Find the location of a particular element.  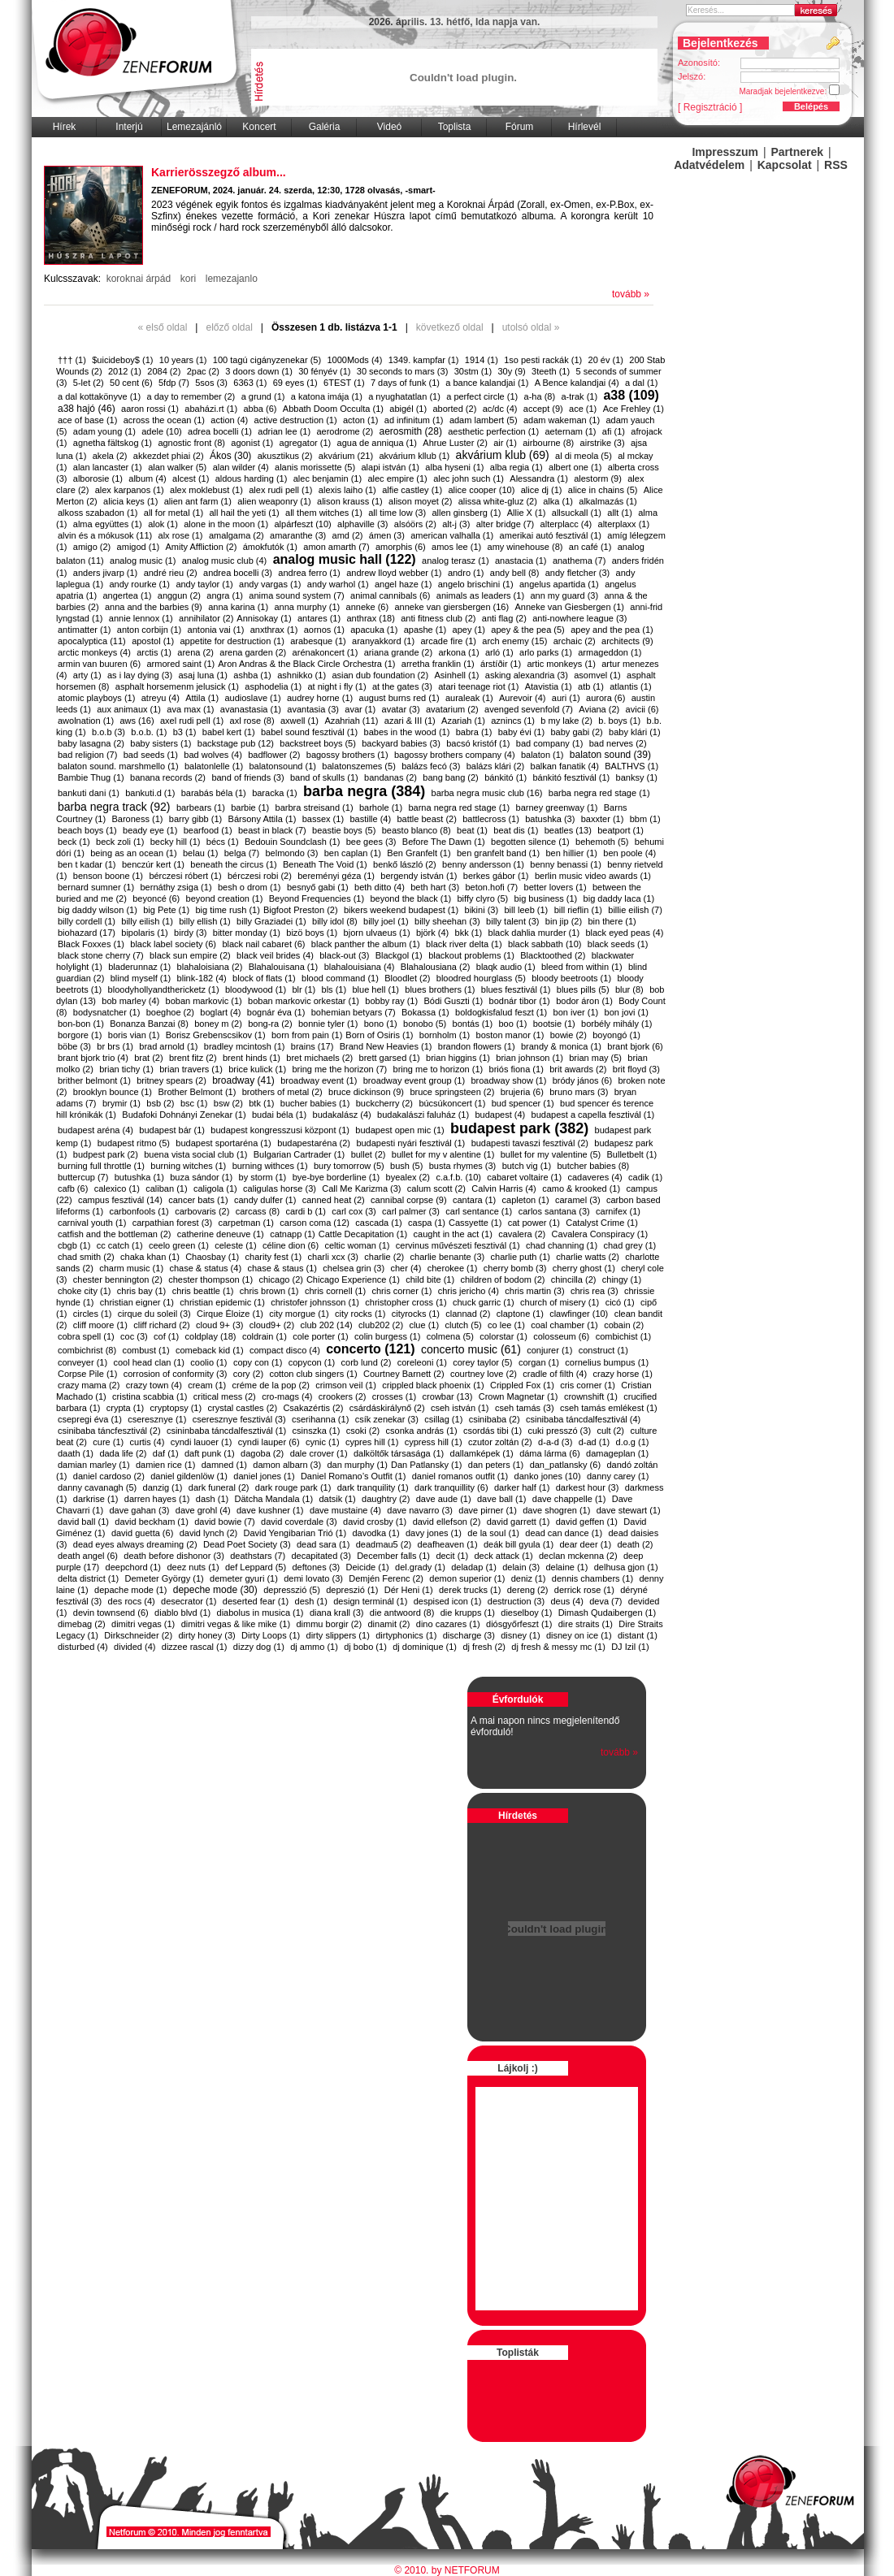

Allie X (1) is located at coordinates (526, 512).